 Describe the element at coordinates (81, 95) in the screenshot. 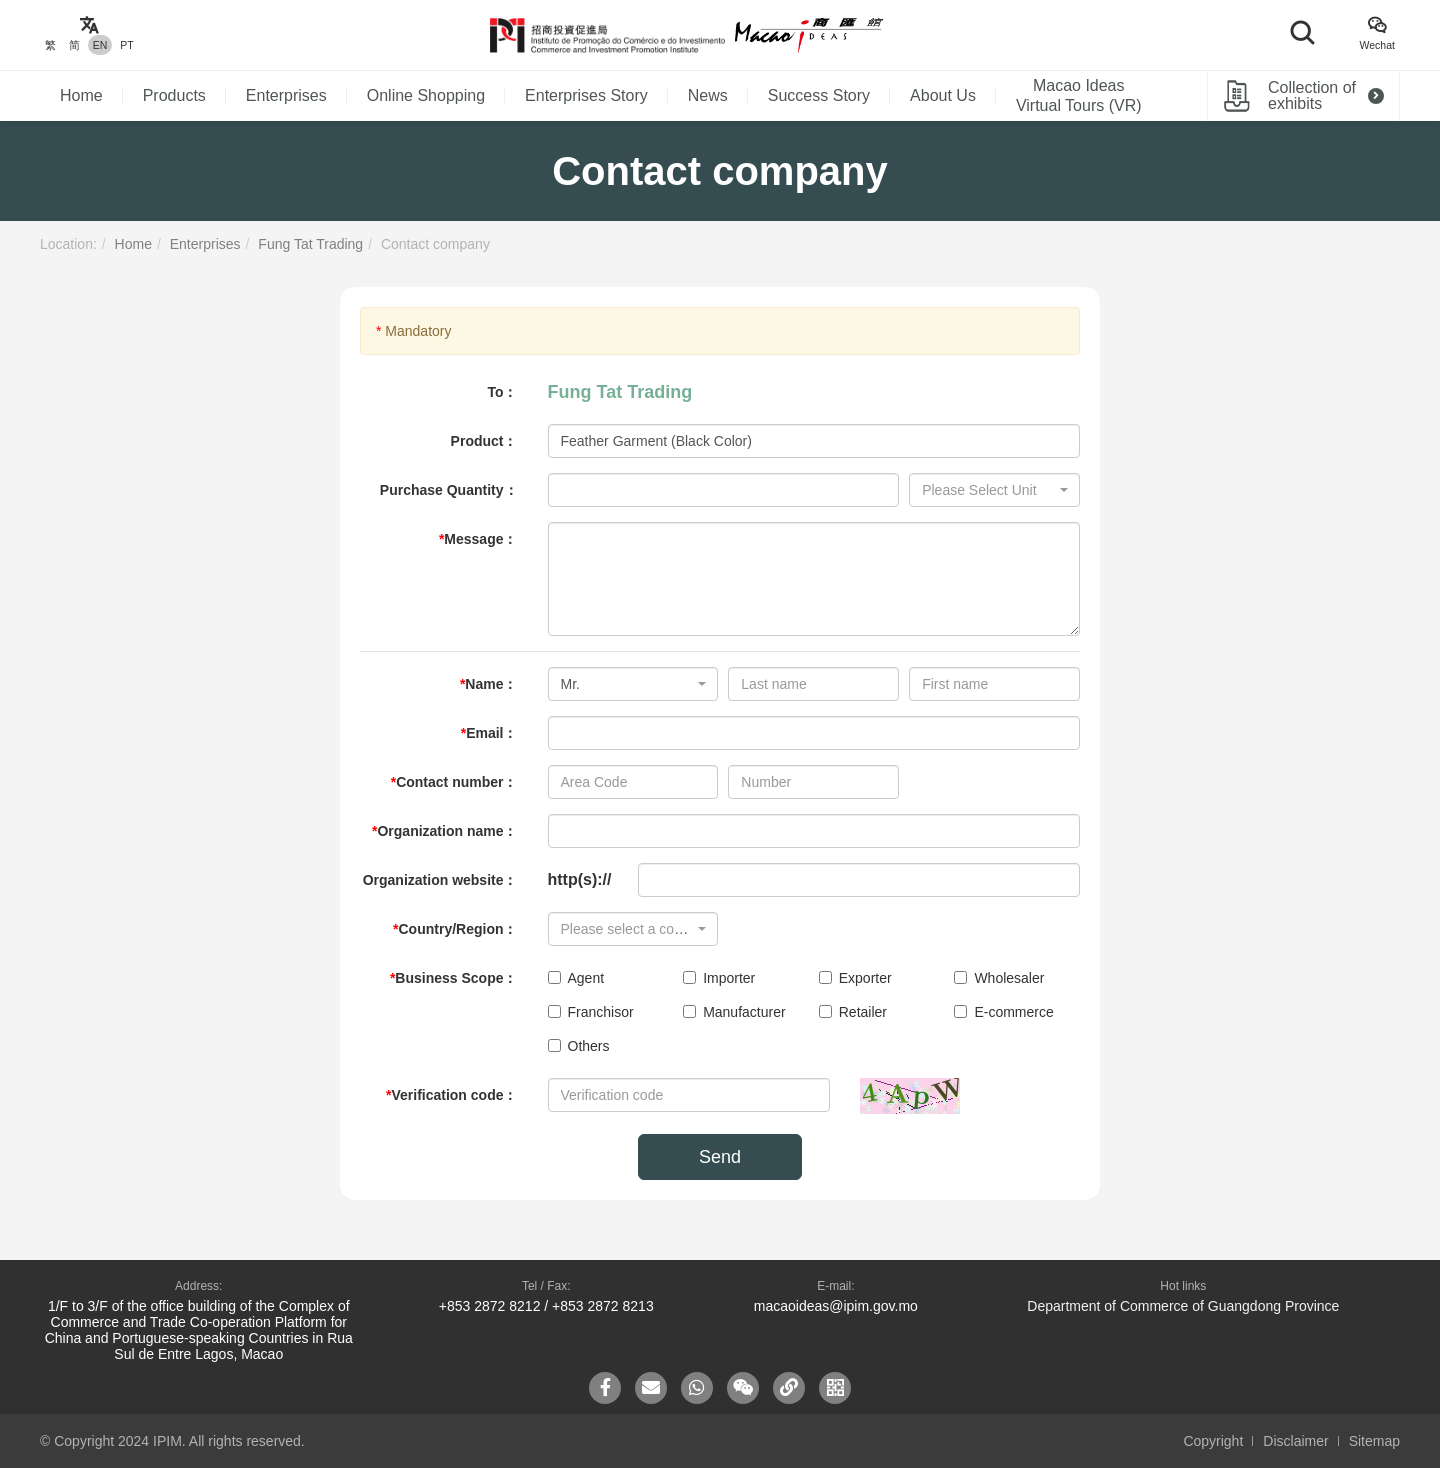

I see `Home` at that location.